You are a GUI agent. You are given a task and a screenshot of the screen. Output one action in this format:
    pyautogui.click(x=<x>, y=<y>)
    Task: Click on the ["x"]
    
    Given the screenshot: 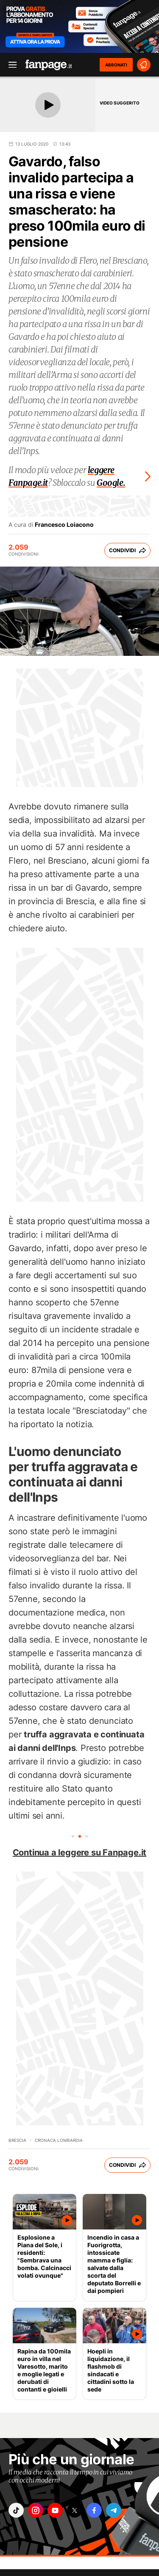 What is the action you would take?
    pyautogui.click(x=74, y=2510)
    